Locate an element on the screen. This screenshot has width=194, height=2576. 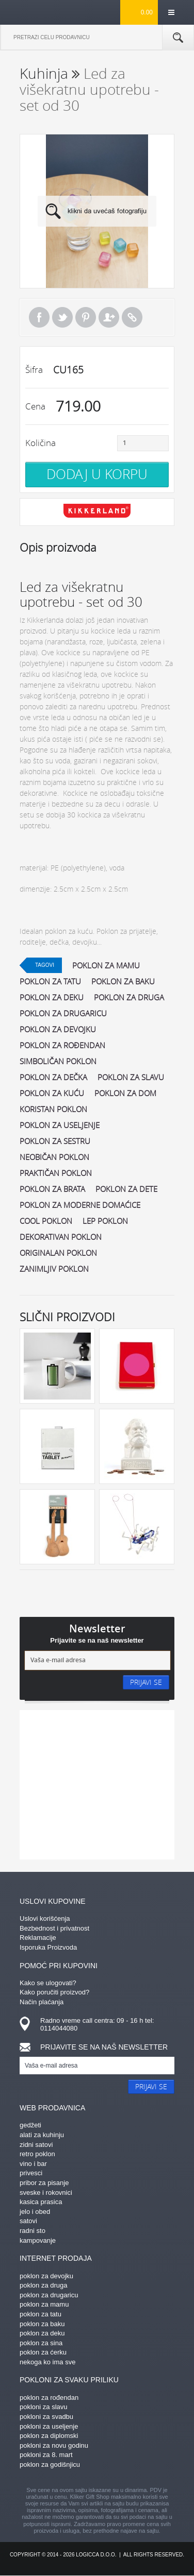
kasica prasica is located at coordinates (41, 2202).